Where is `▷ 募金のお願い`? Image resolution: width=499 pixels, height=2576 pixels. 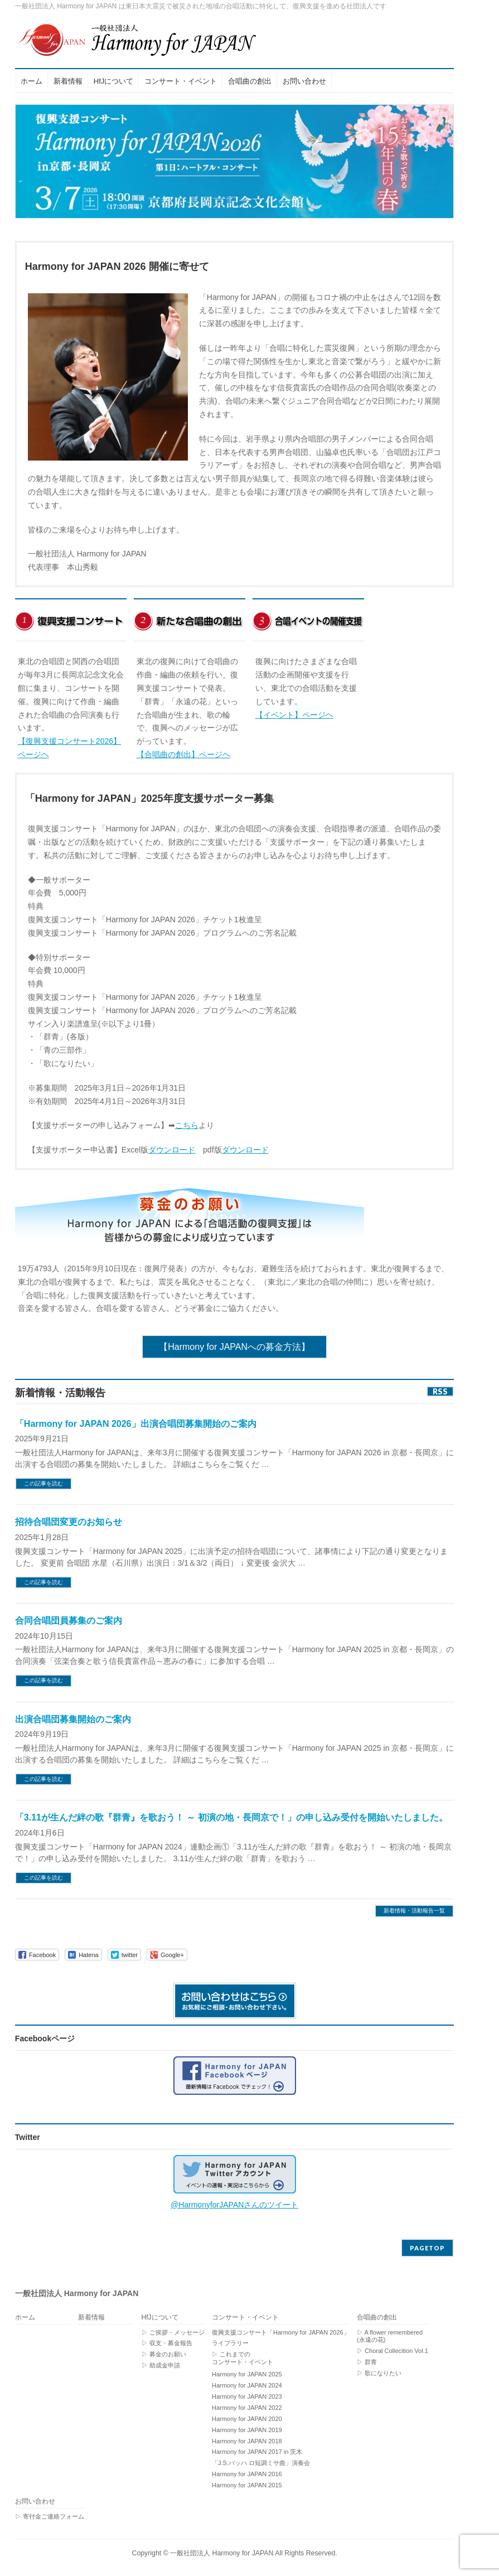 ▷ 募金のお願い is located at coordinates (164, 2354).